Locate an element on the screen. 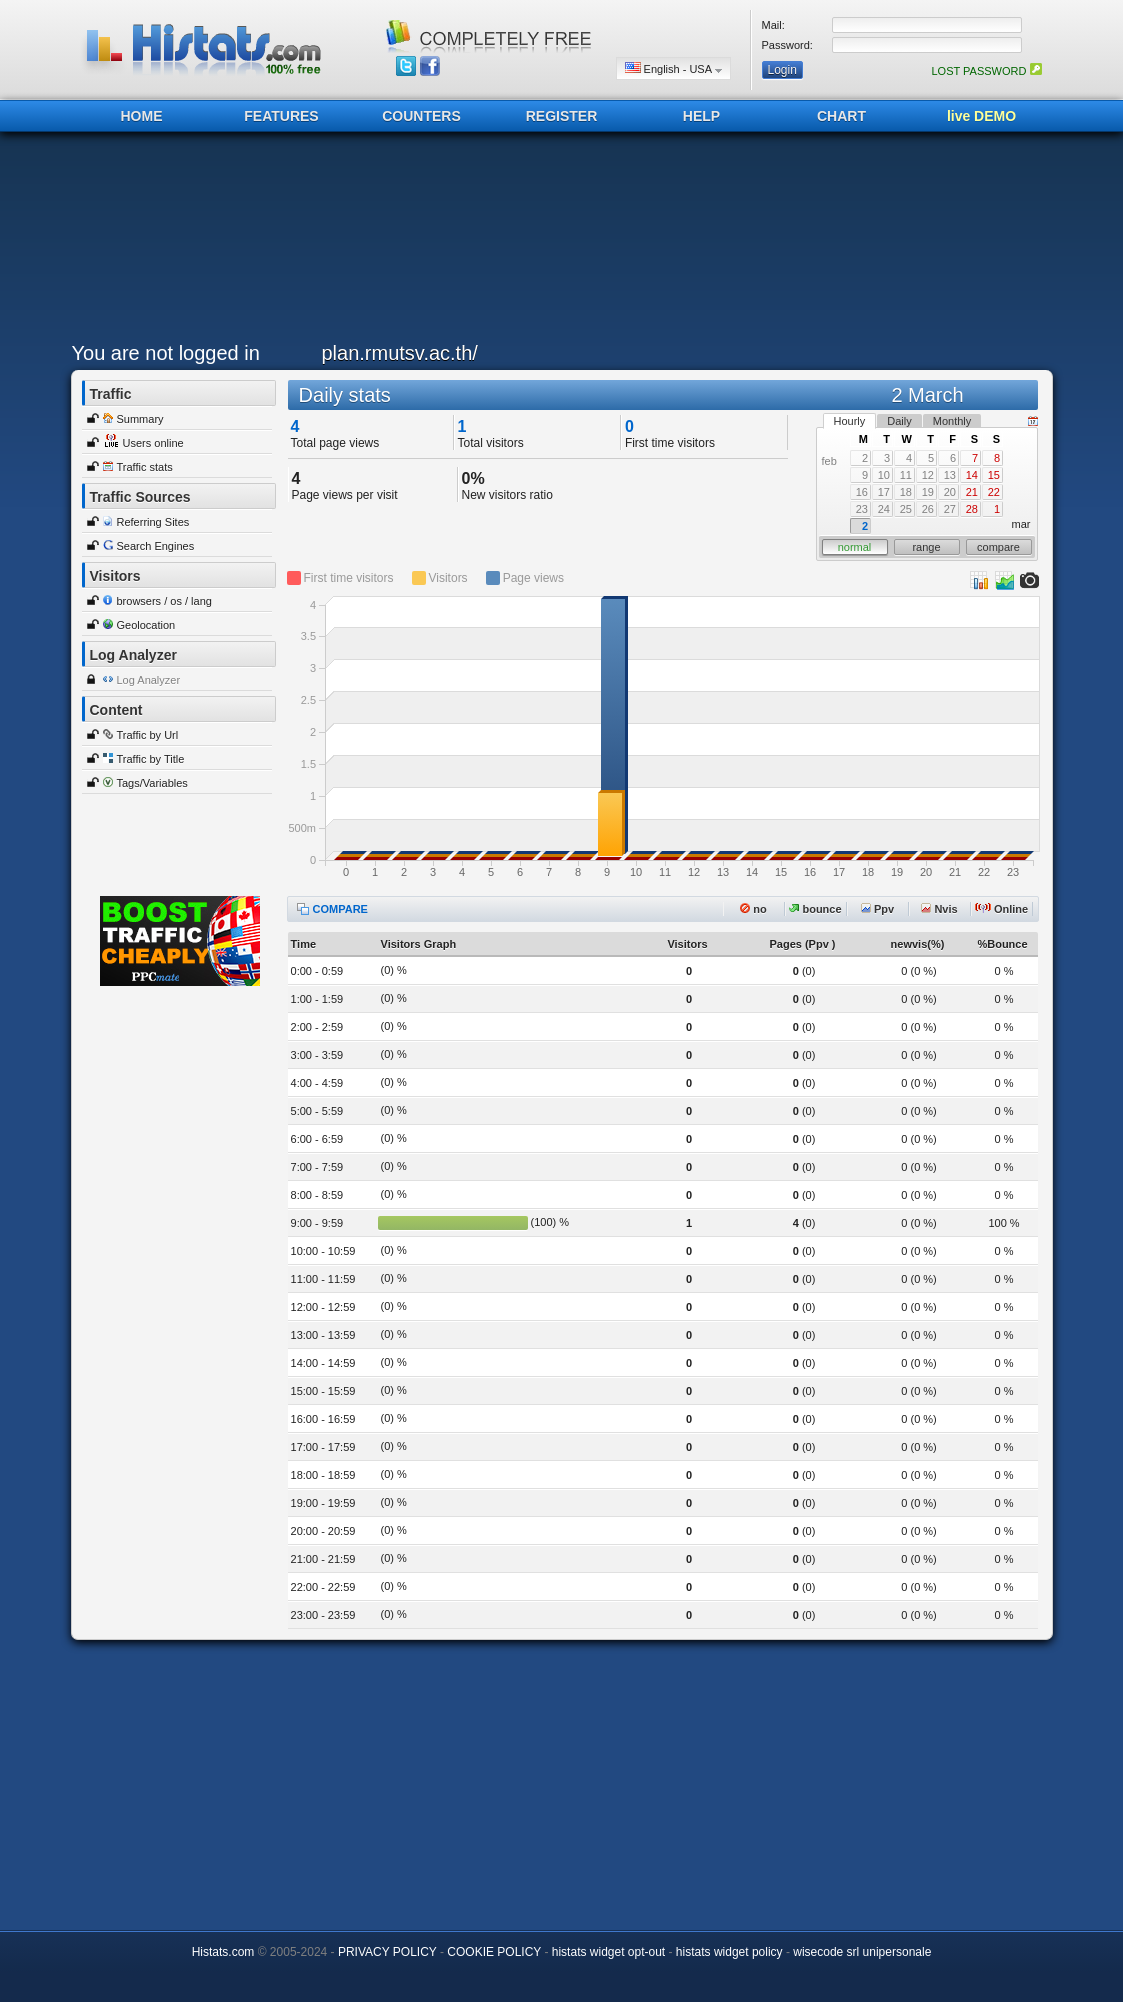 Image resolution: width=1123 pixels, height=2002 pixels. Traffic by Url is located at coordinates (148, 735).